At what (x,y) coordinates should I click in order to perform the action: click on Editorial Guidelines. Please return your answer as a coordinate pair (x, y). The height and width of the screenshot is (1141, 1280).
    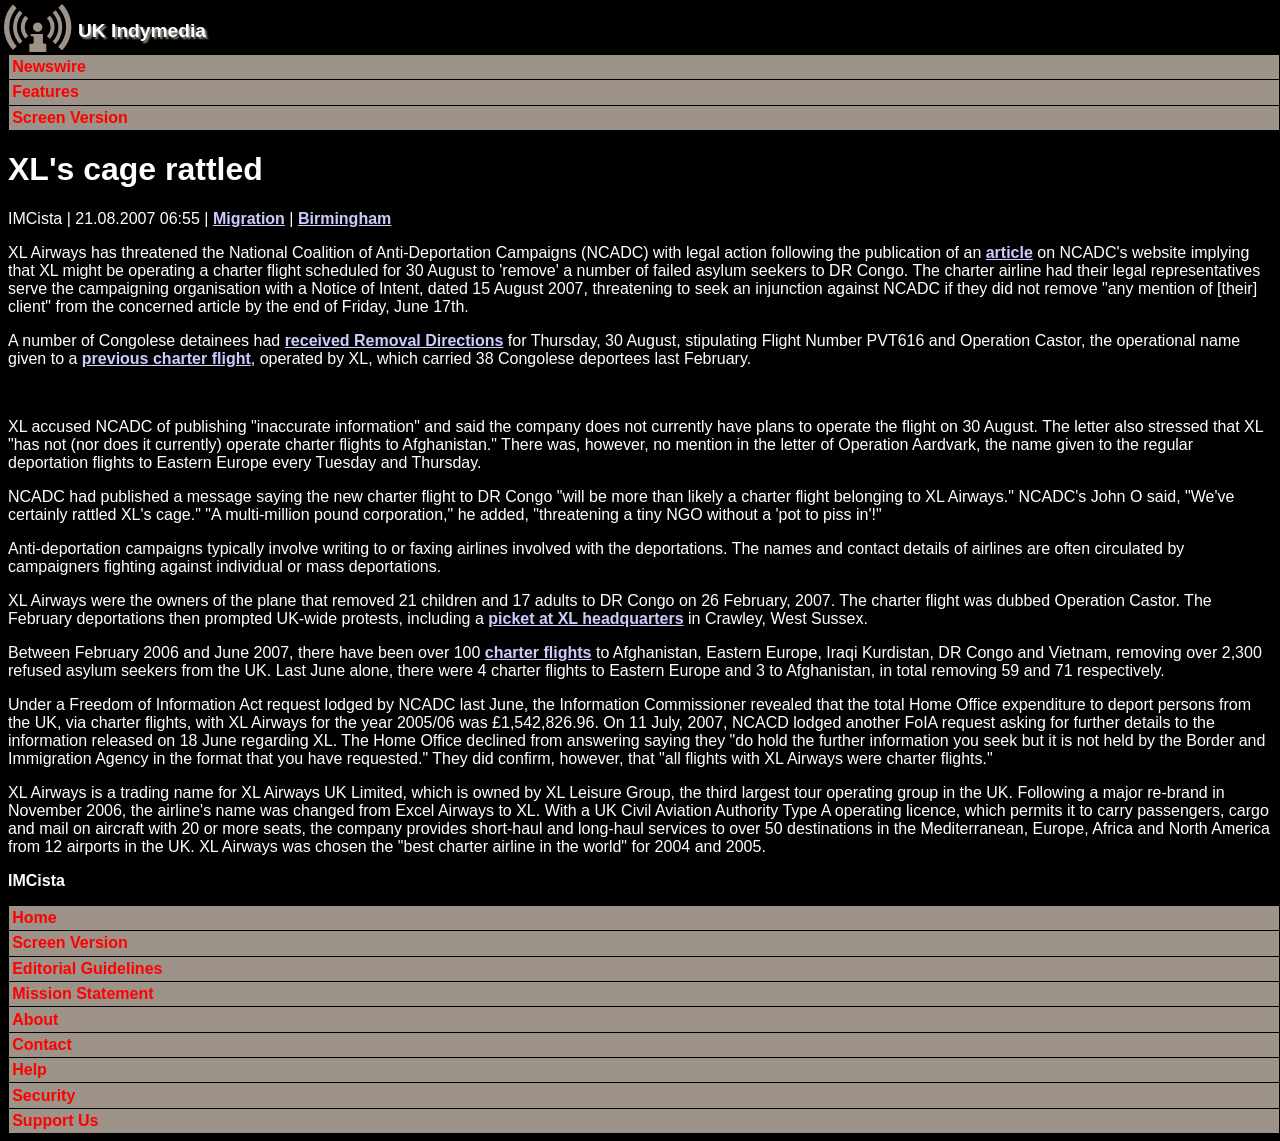
    Looking at the image, I should click on (87, 968).